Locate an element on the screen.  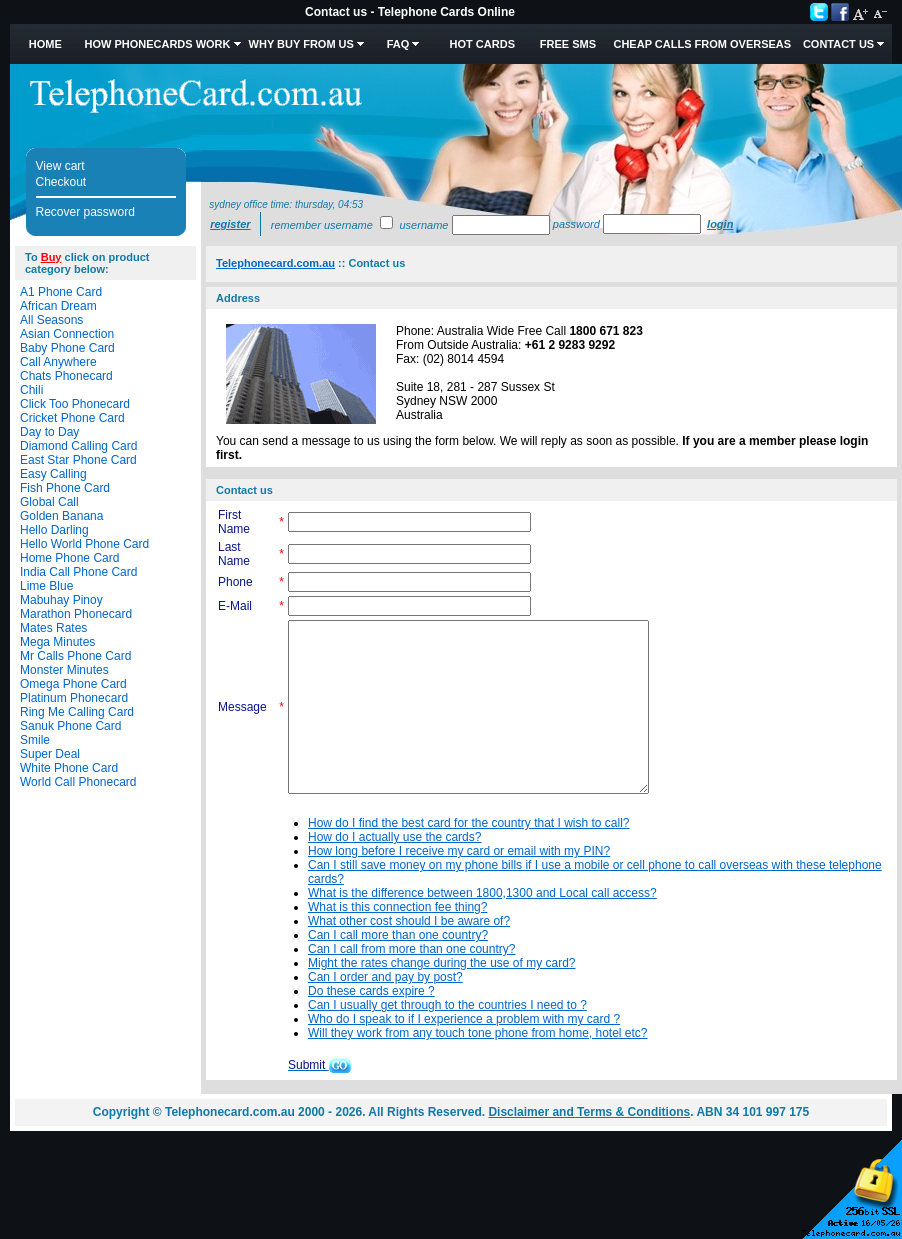
Checkout is located at coordinates (61, 182).